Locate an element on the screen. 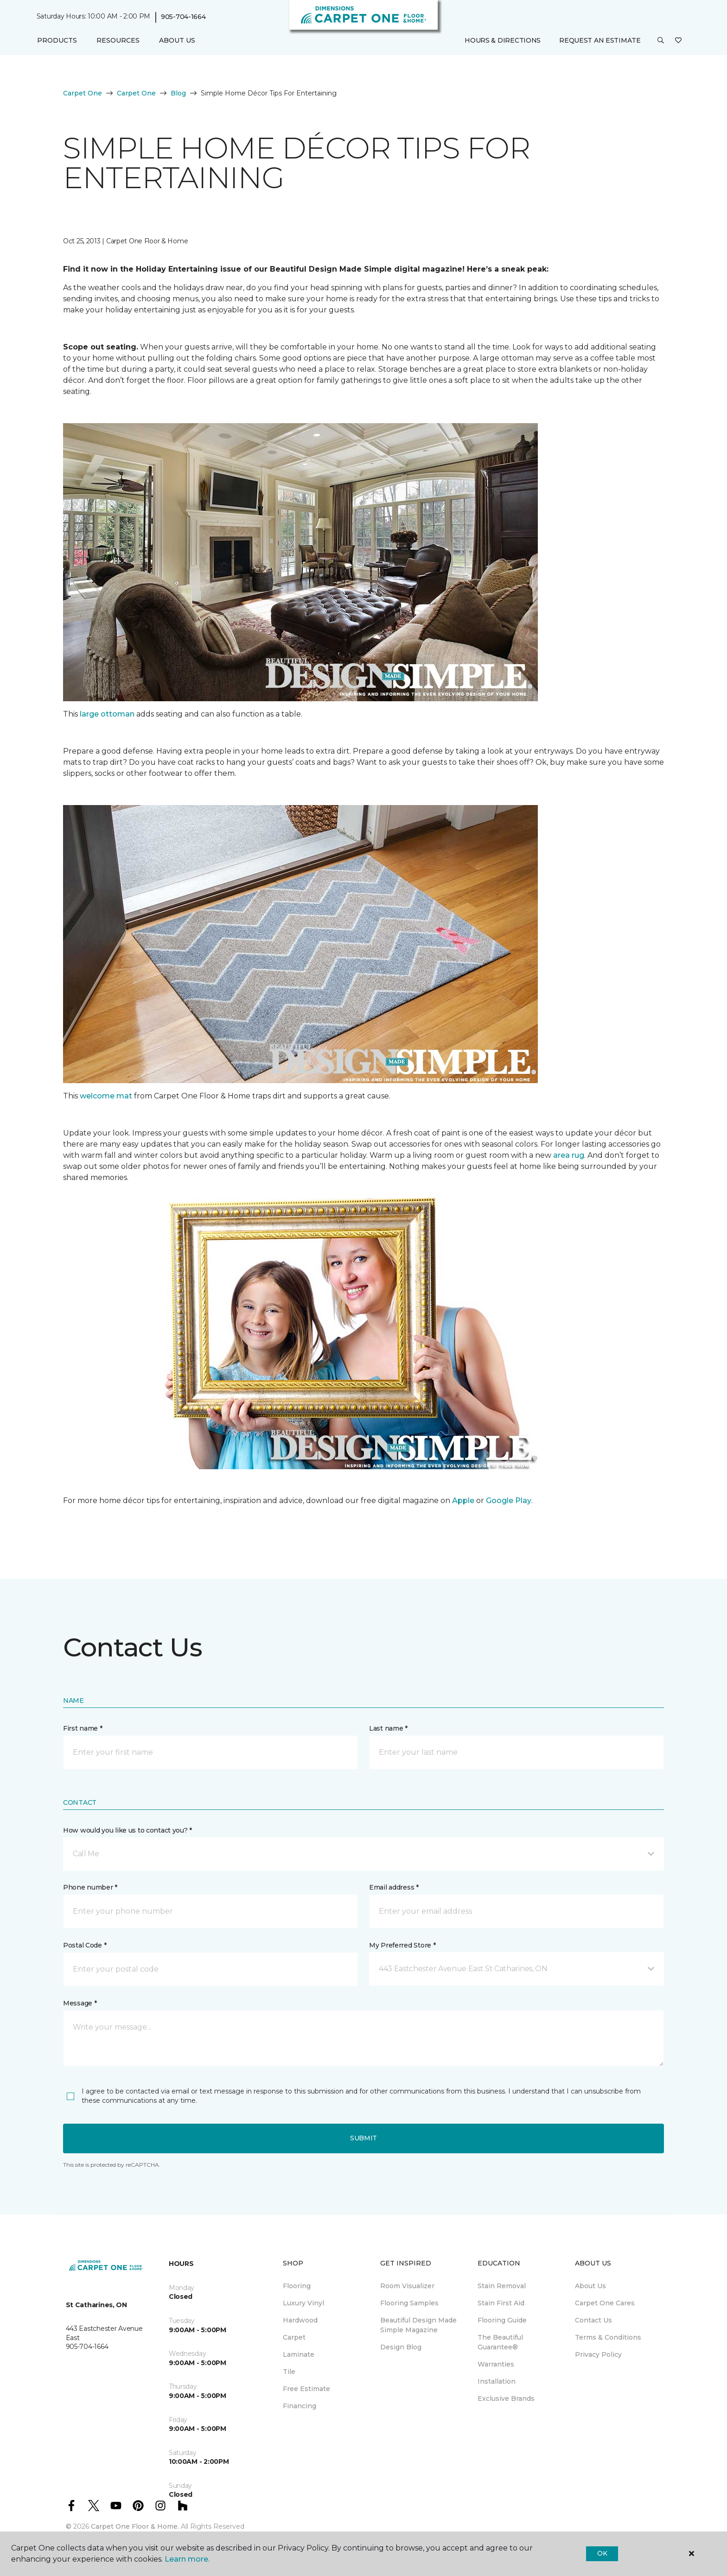  Carpet One is located at coordinates (82, 93).